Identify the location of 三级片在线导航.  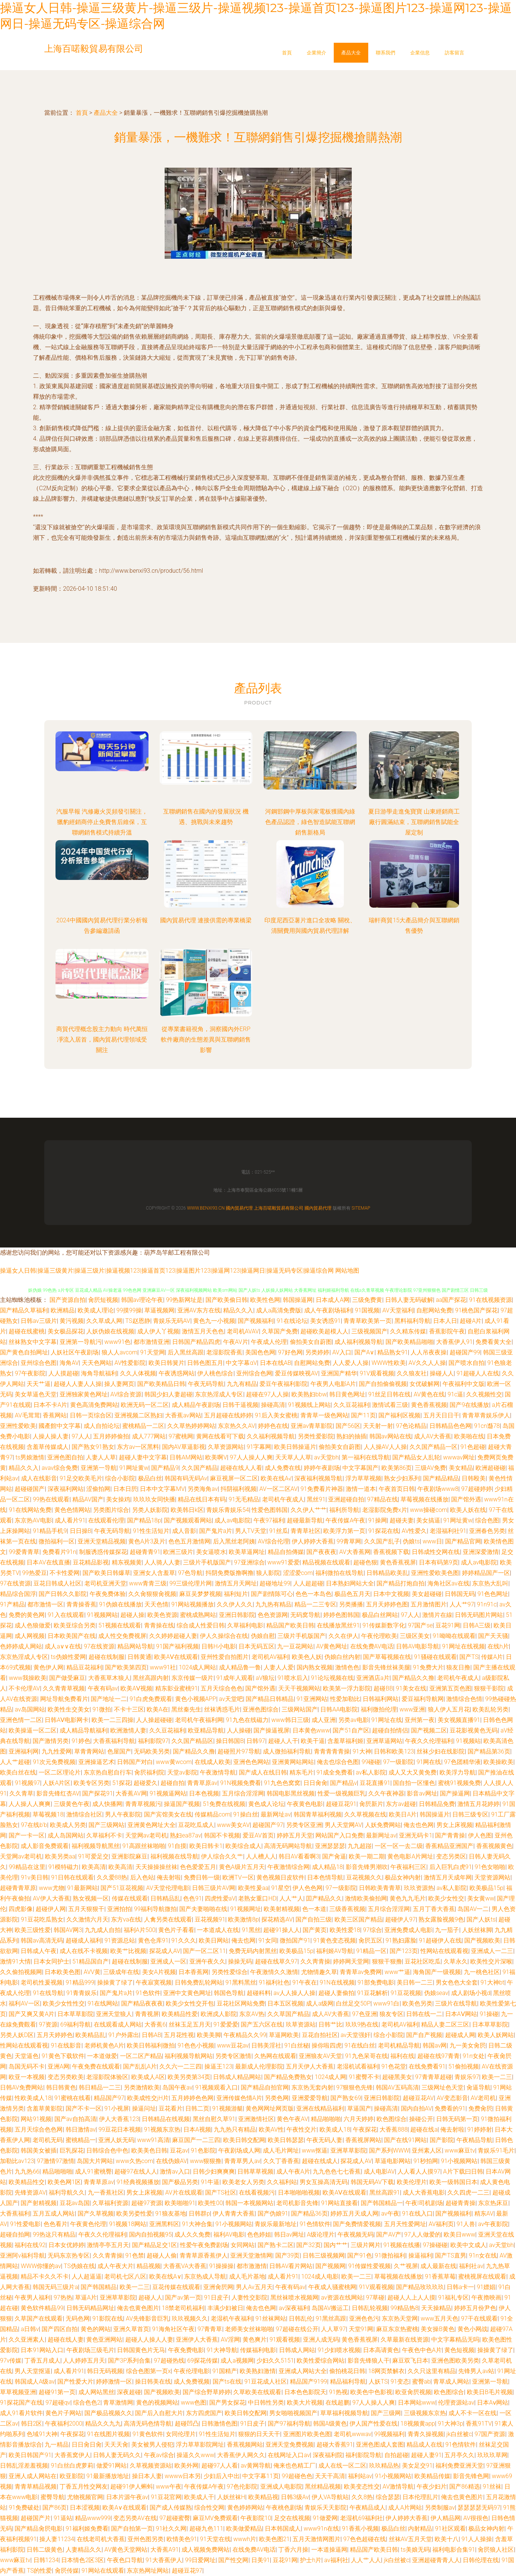
(456, 2003).